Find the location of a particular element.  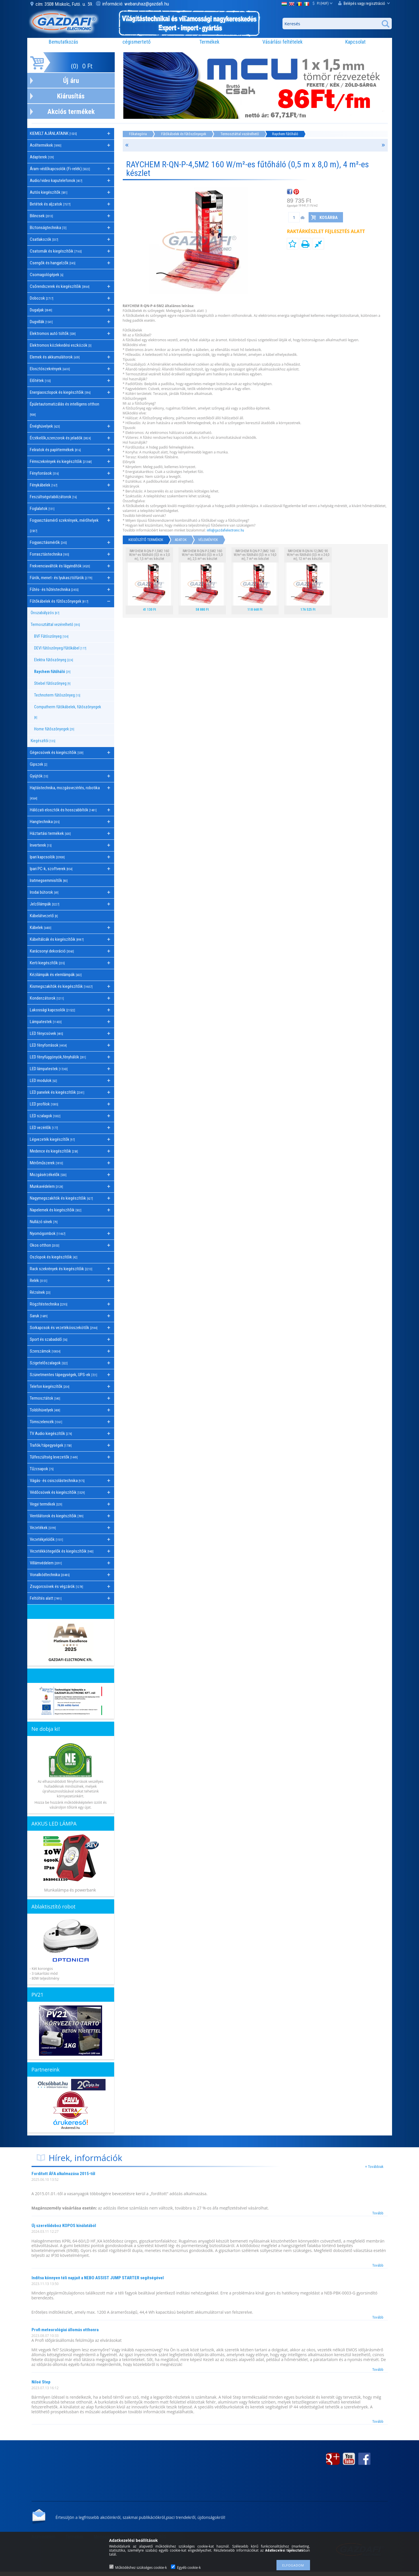

Kábelátvezető is located at coordinates (44, 915).